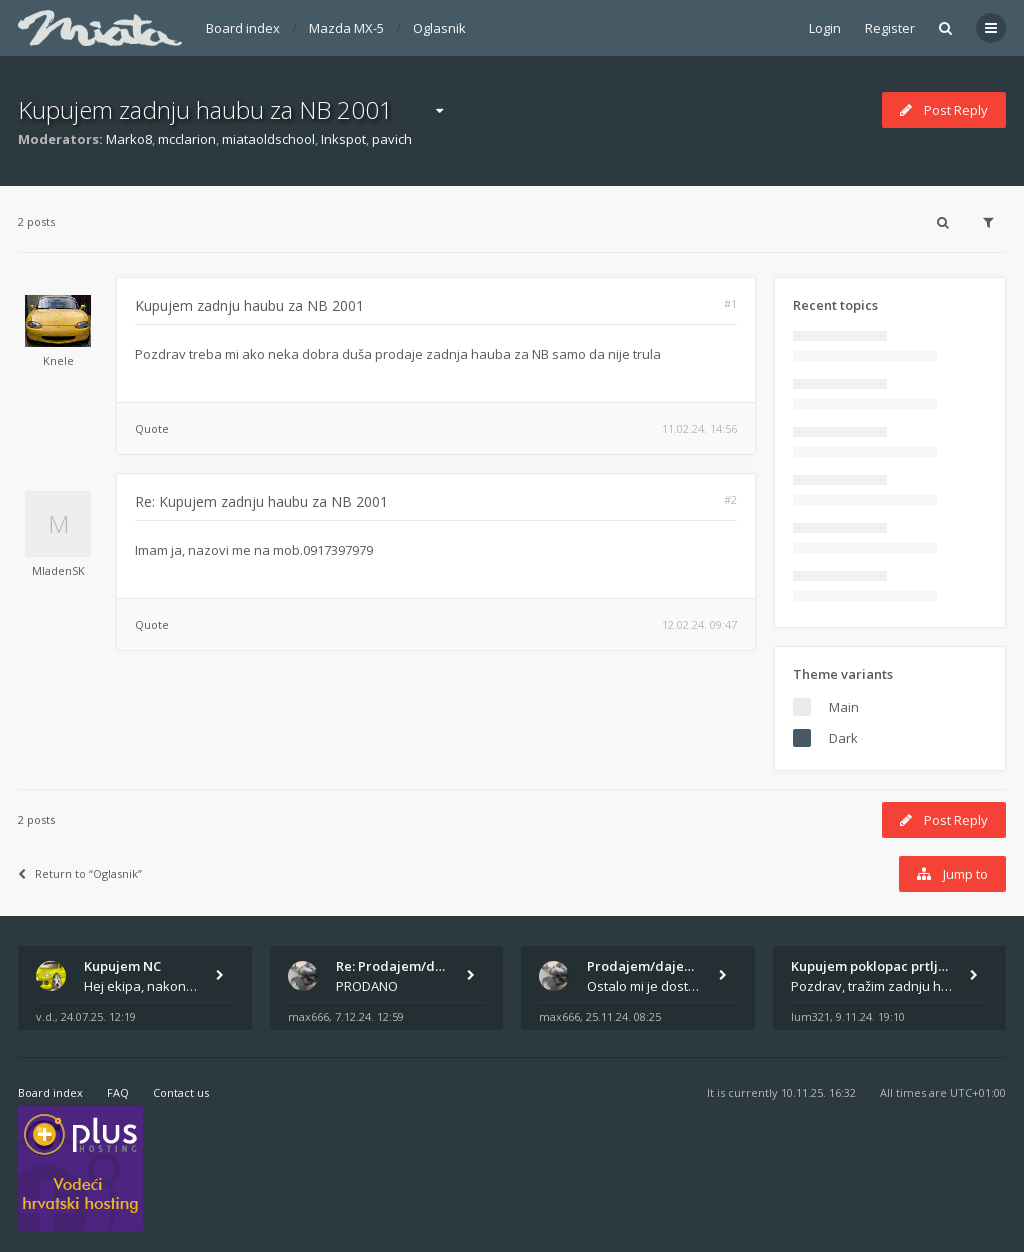 The width and height of the screenshot is (1024, 1252). What do you see at coordinates (58, 360) in the screenshot?
I see `Knele` at bounding box center [58, 360].